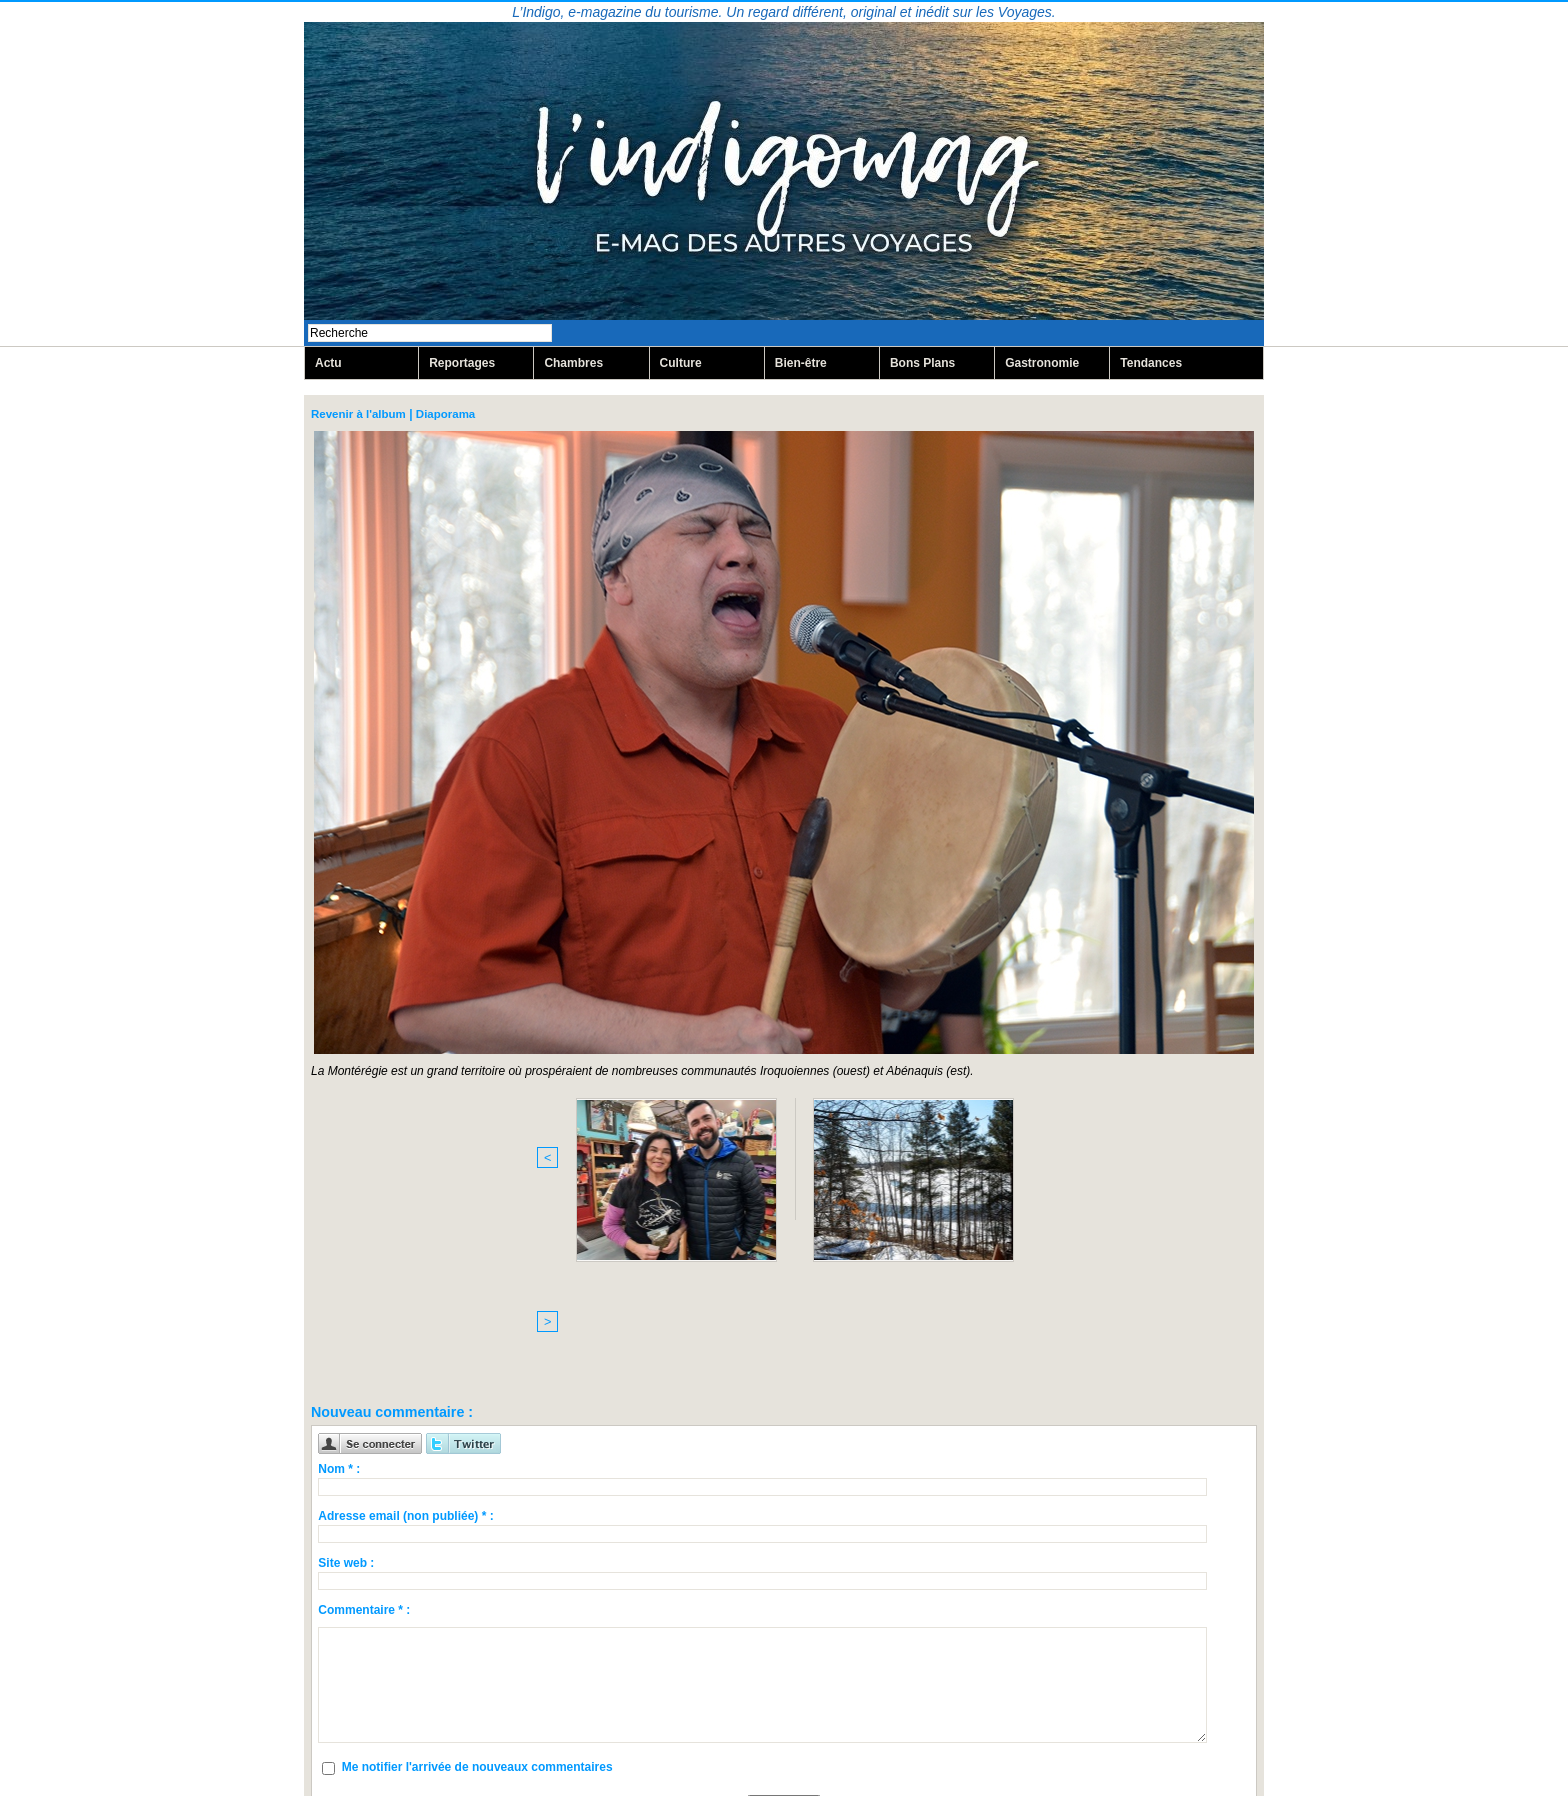 This screenshot has width=1568, height=1796. Describe the element at coordinates (776, 1747) in the screenshot. I see `Syndication` at that location.